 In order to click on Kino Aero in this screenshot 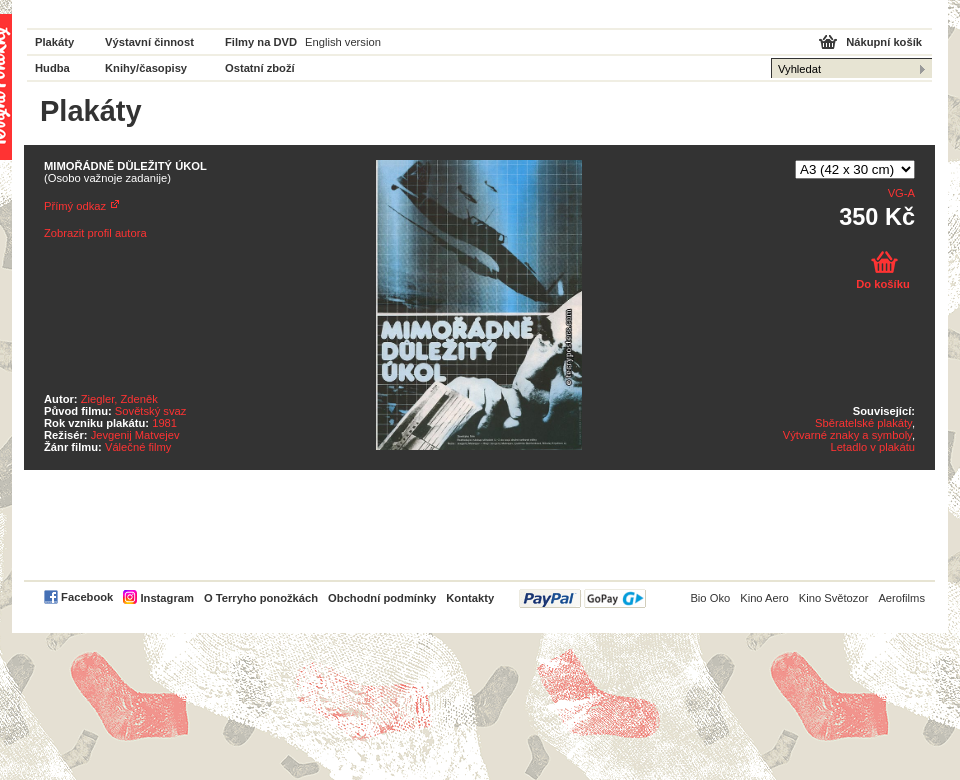, I will do `click(764, 598)`.